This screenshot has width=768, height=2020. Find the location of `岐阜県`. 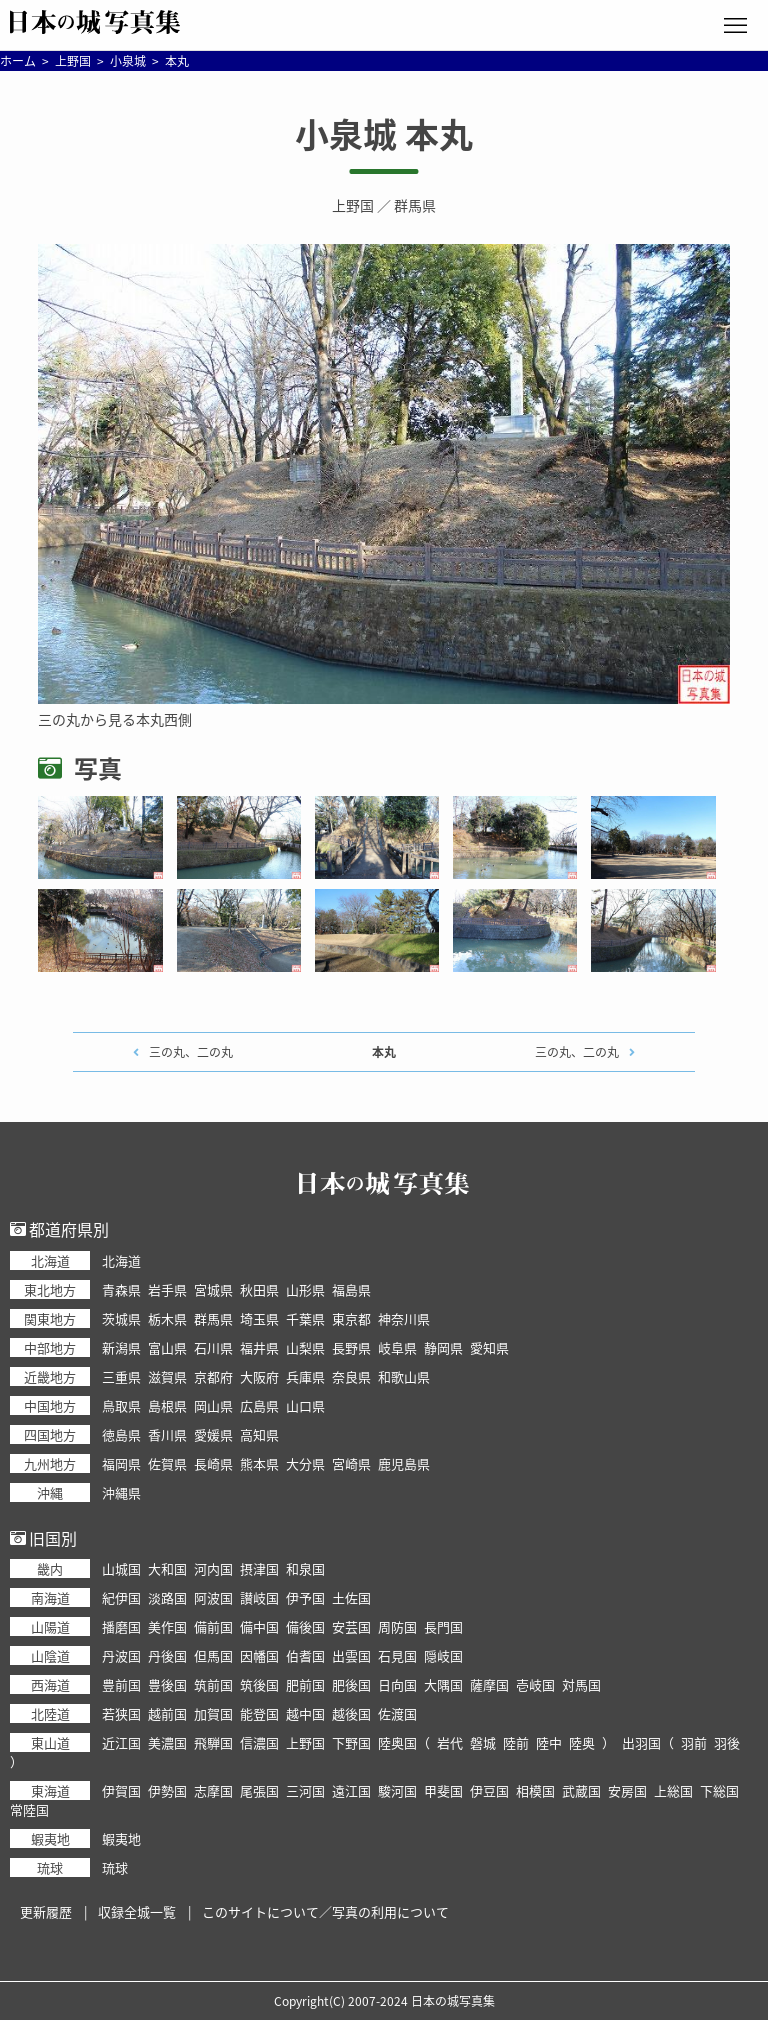

岐阜県 is located at coordinates (397, 1347).